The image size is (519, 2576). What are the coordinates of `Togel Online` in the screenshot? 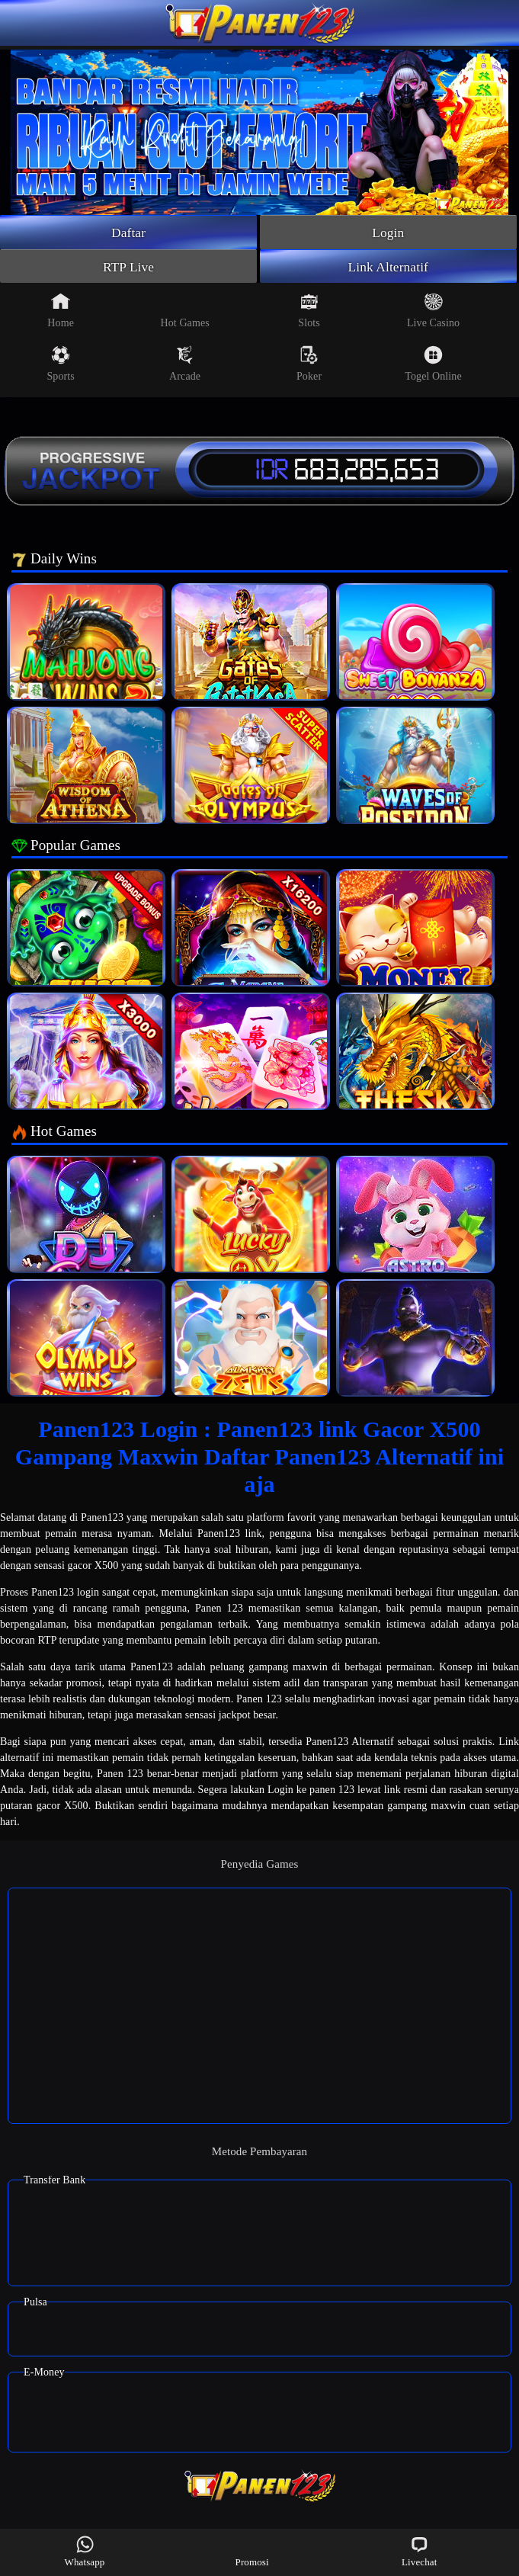 It's located at (433, 366).